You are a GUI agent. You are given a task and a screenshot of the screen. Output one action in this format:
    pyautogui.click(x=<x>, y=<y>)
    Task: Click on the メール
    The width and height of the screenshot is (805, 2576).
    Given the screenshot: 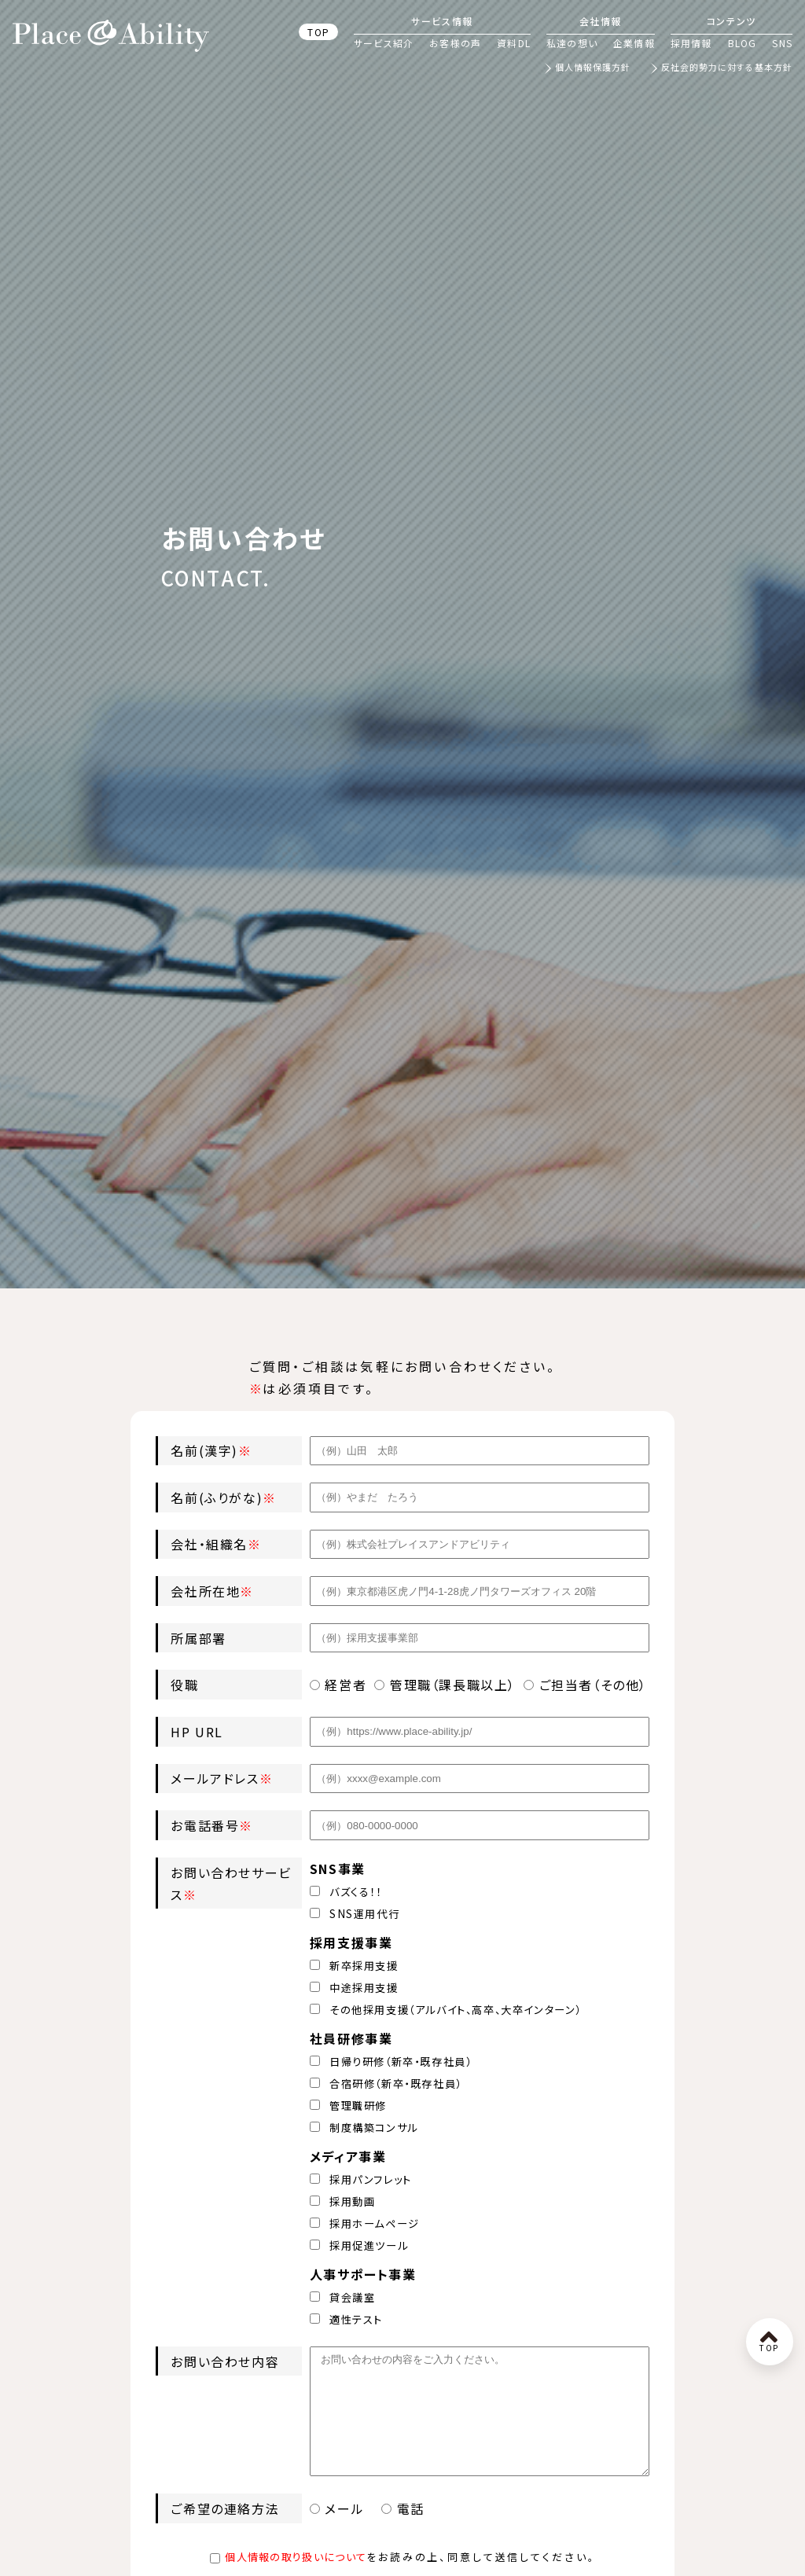 What is the action you would take?
    pyautogui.click(x=339, y=2532)
    